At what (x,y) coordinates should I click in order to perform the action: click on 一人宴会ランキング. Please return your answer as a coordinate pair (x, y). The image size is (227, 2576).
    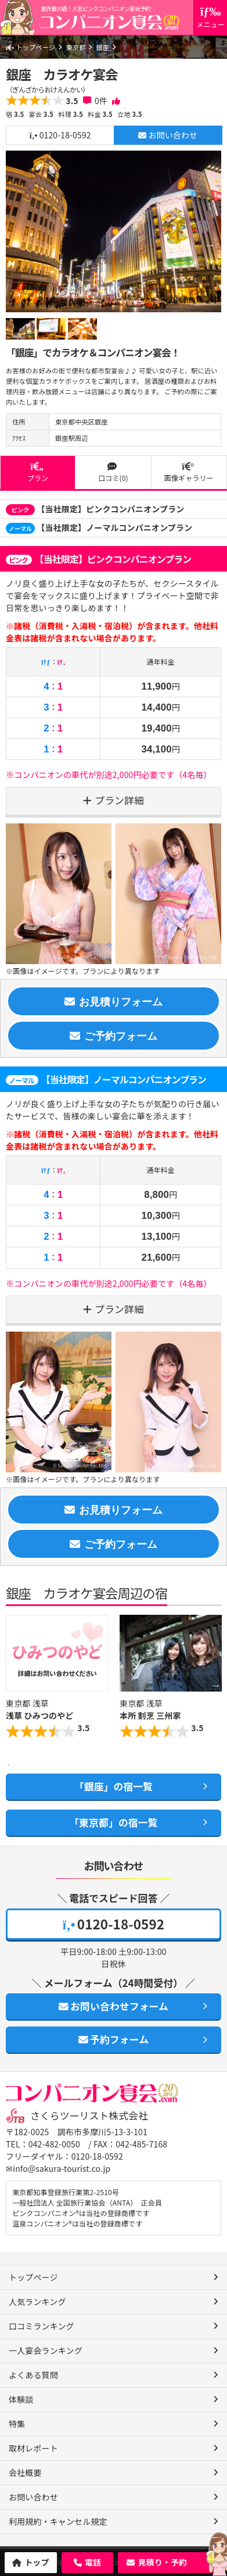
    Looking at the image, I should click on (45, 2350).